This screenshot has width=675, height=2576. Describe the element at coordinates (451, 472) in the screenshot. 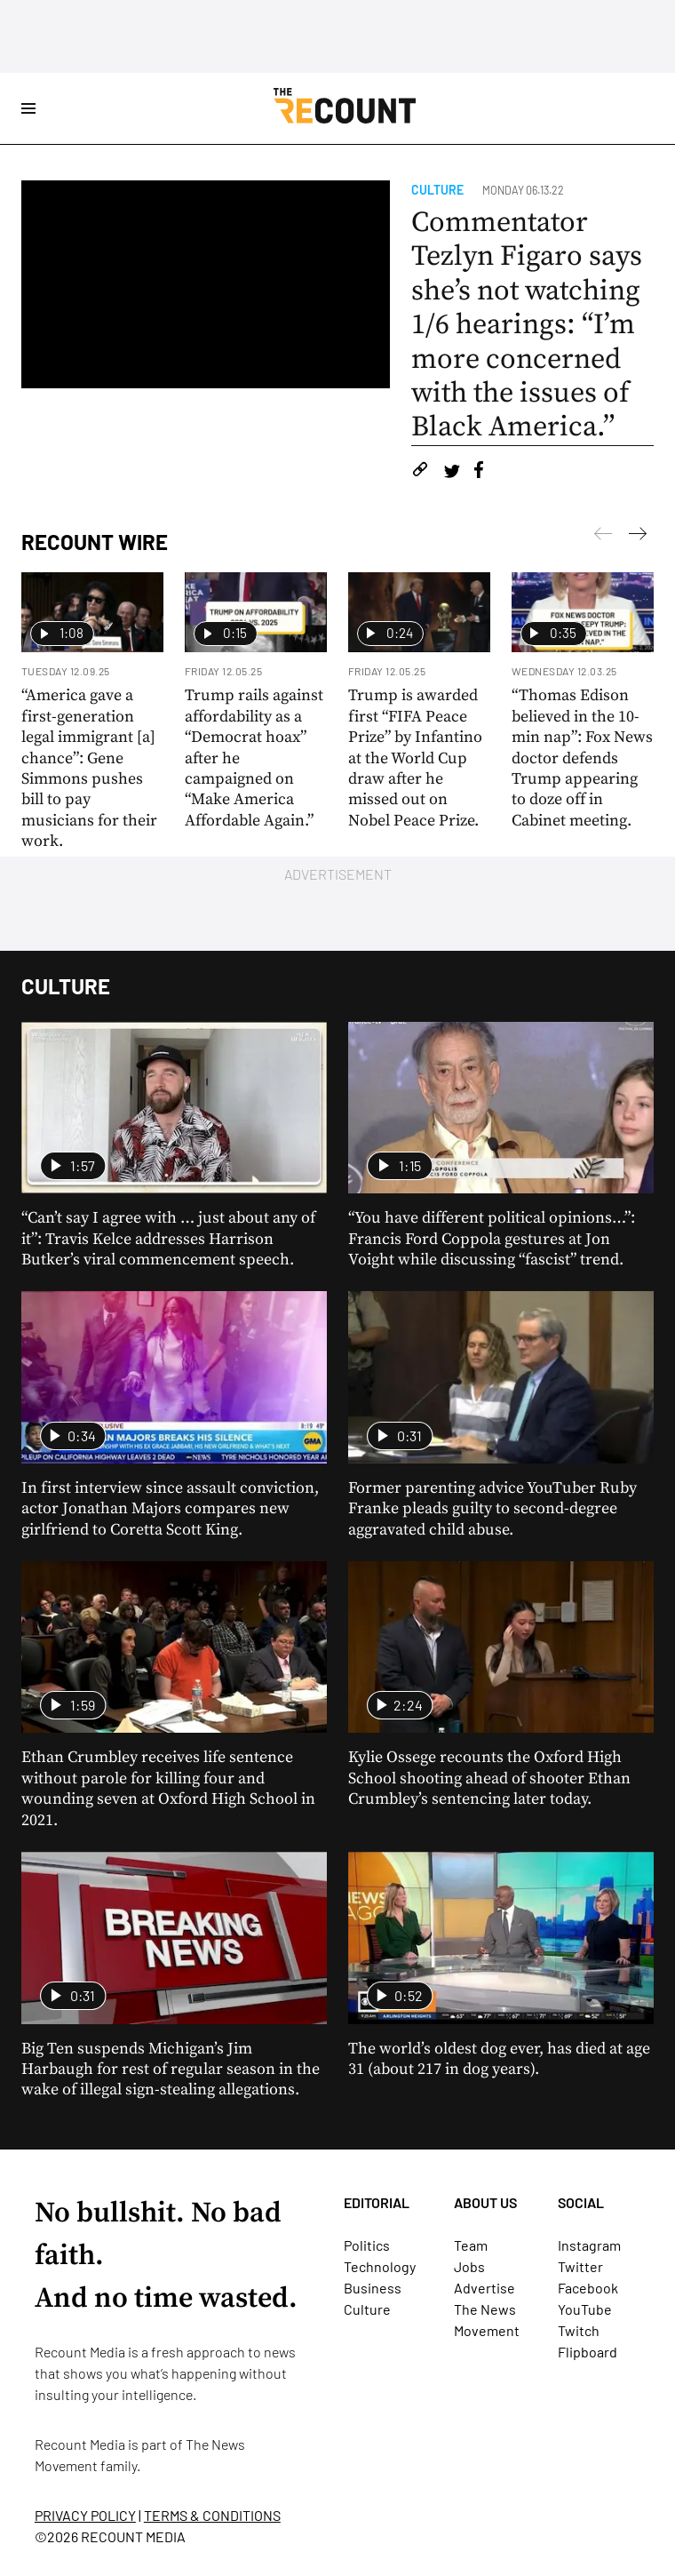

I see `[Share on Twitter]` at that location.